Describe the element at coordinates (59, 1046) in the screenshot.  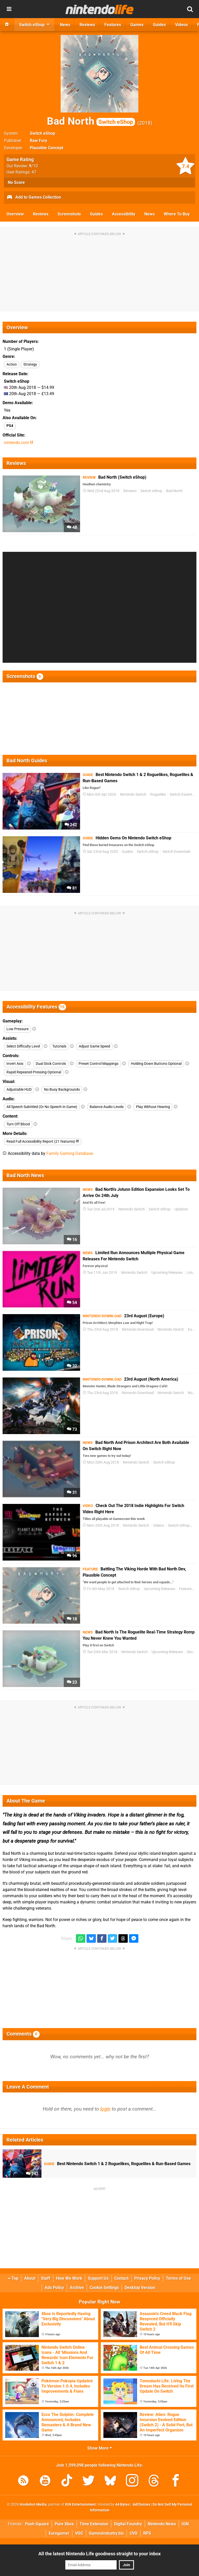
I see `Tutorials` at that location.